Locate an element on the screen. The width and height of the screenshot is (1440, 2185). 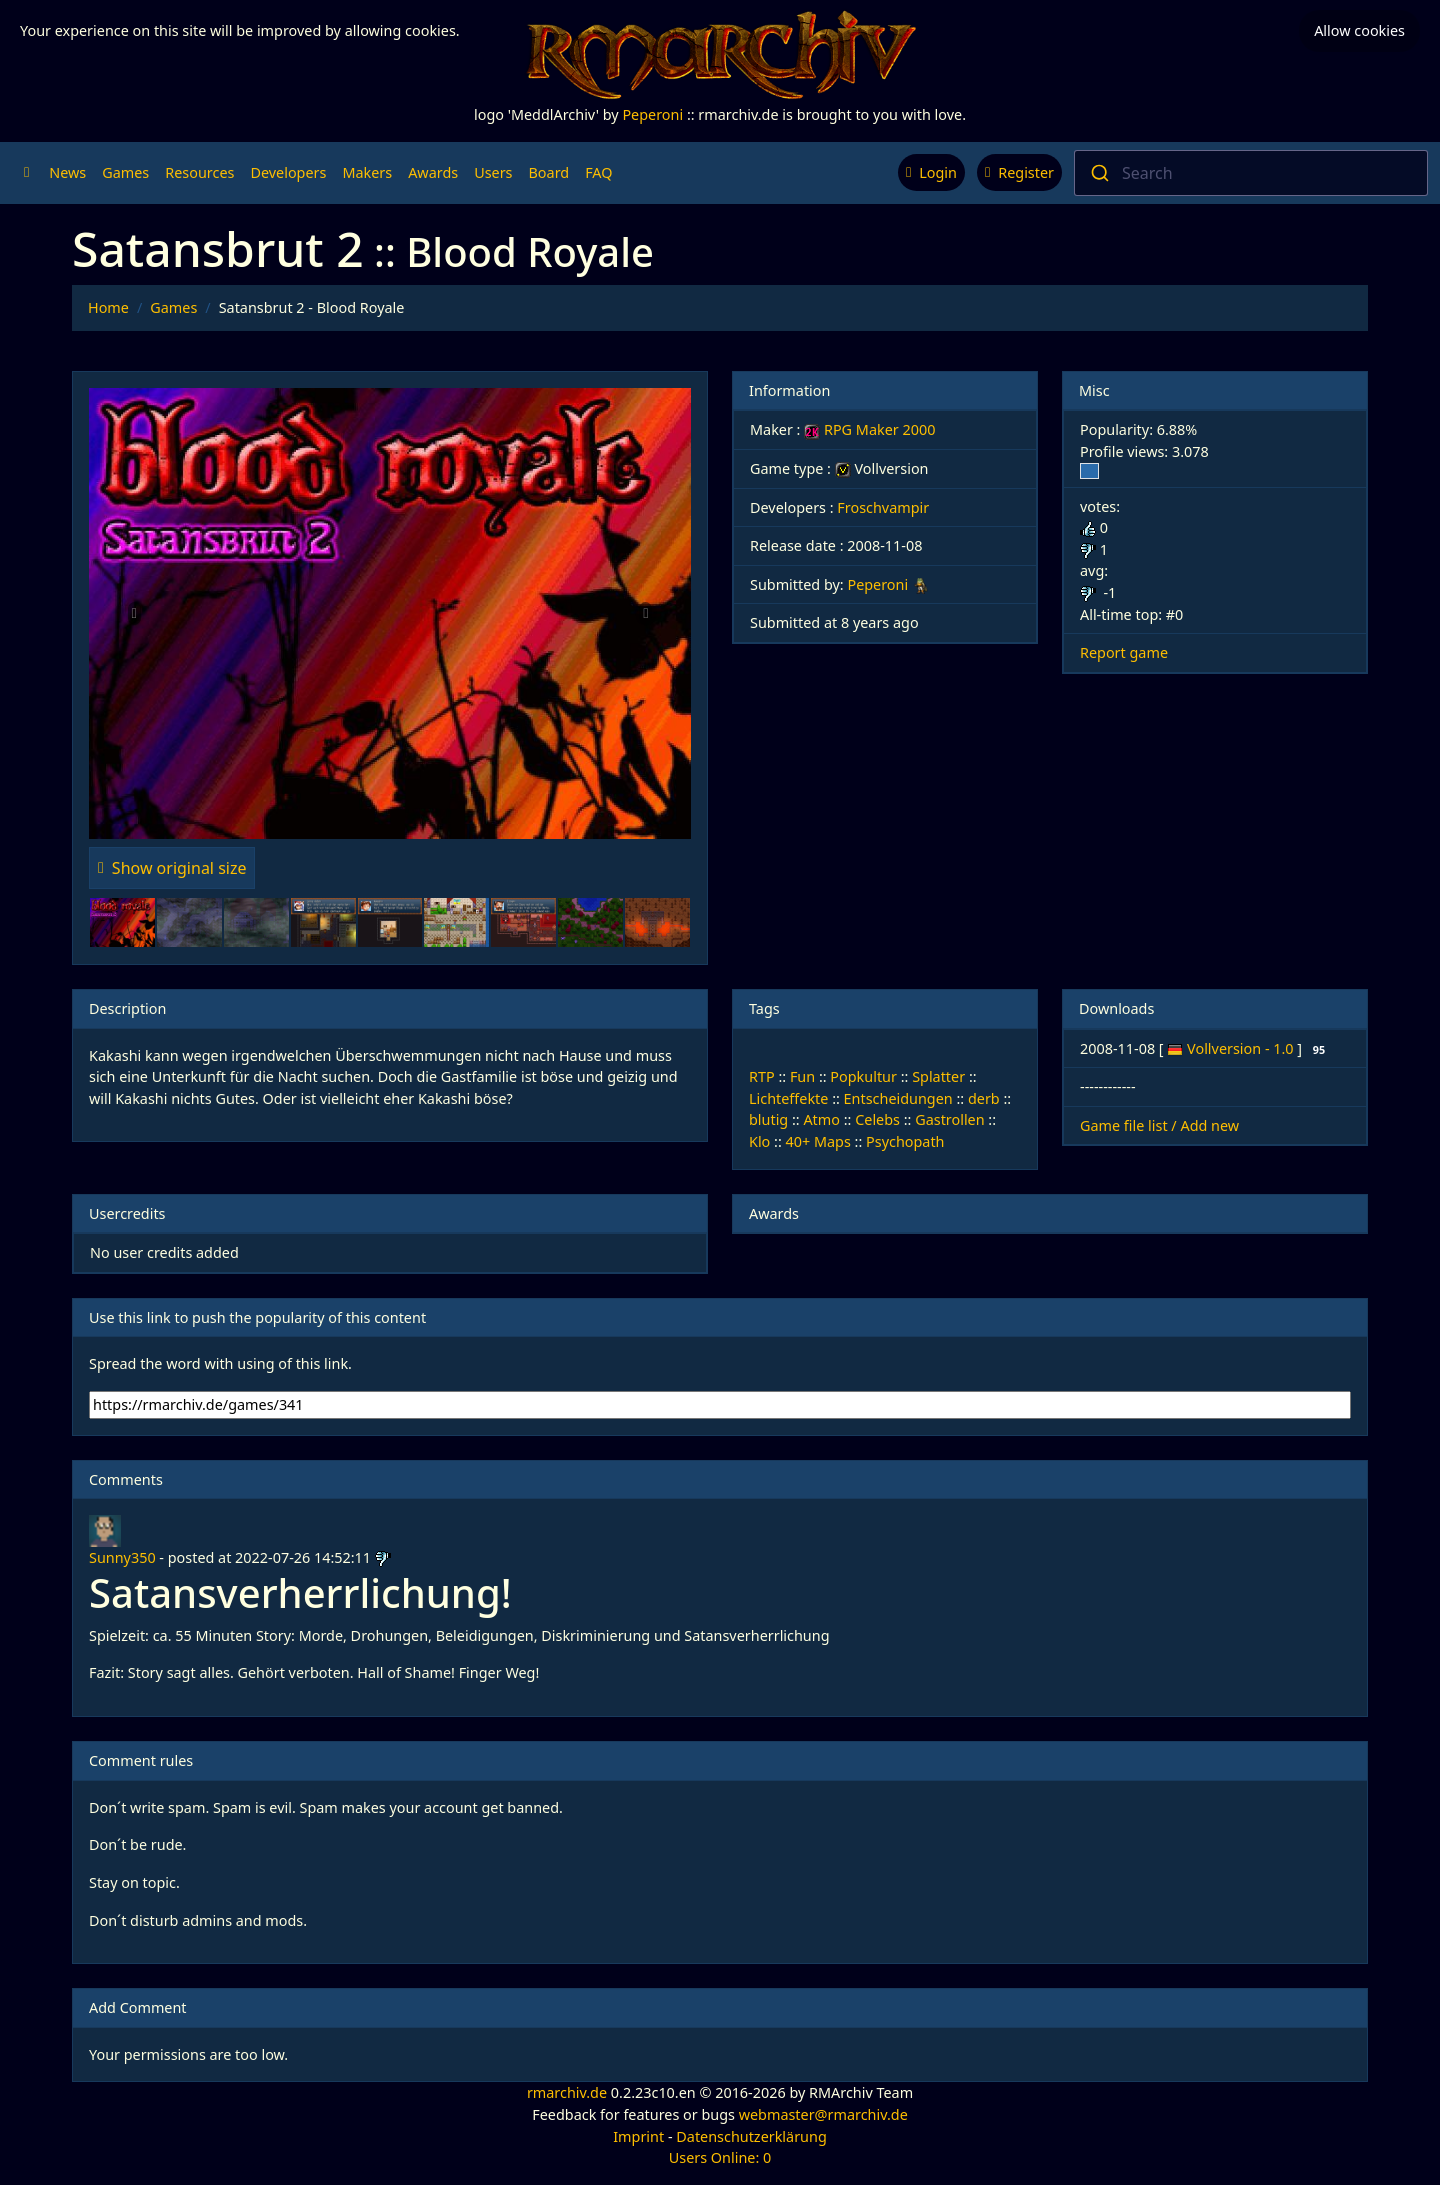
Users Online: 0 is located at coordinates (720, 2157).